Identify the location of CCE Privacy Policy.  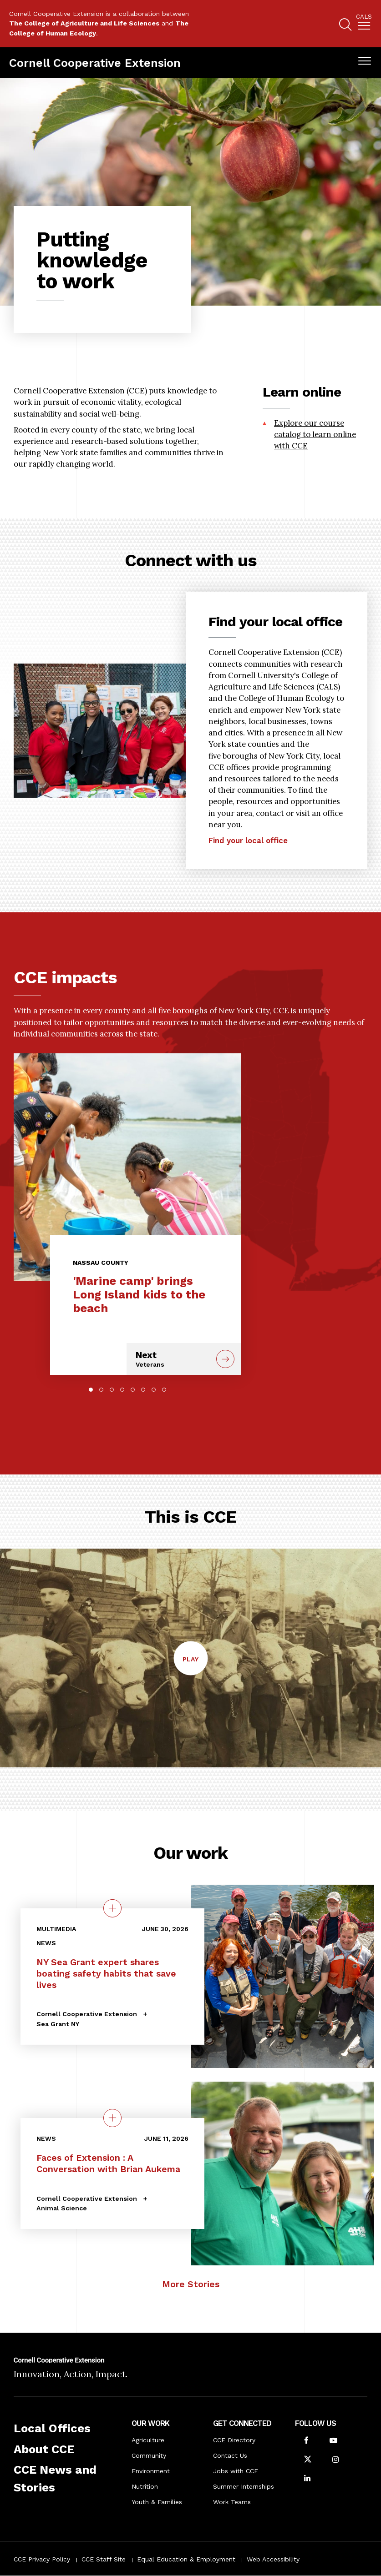
(42, 2559).